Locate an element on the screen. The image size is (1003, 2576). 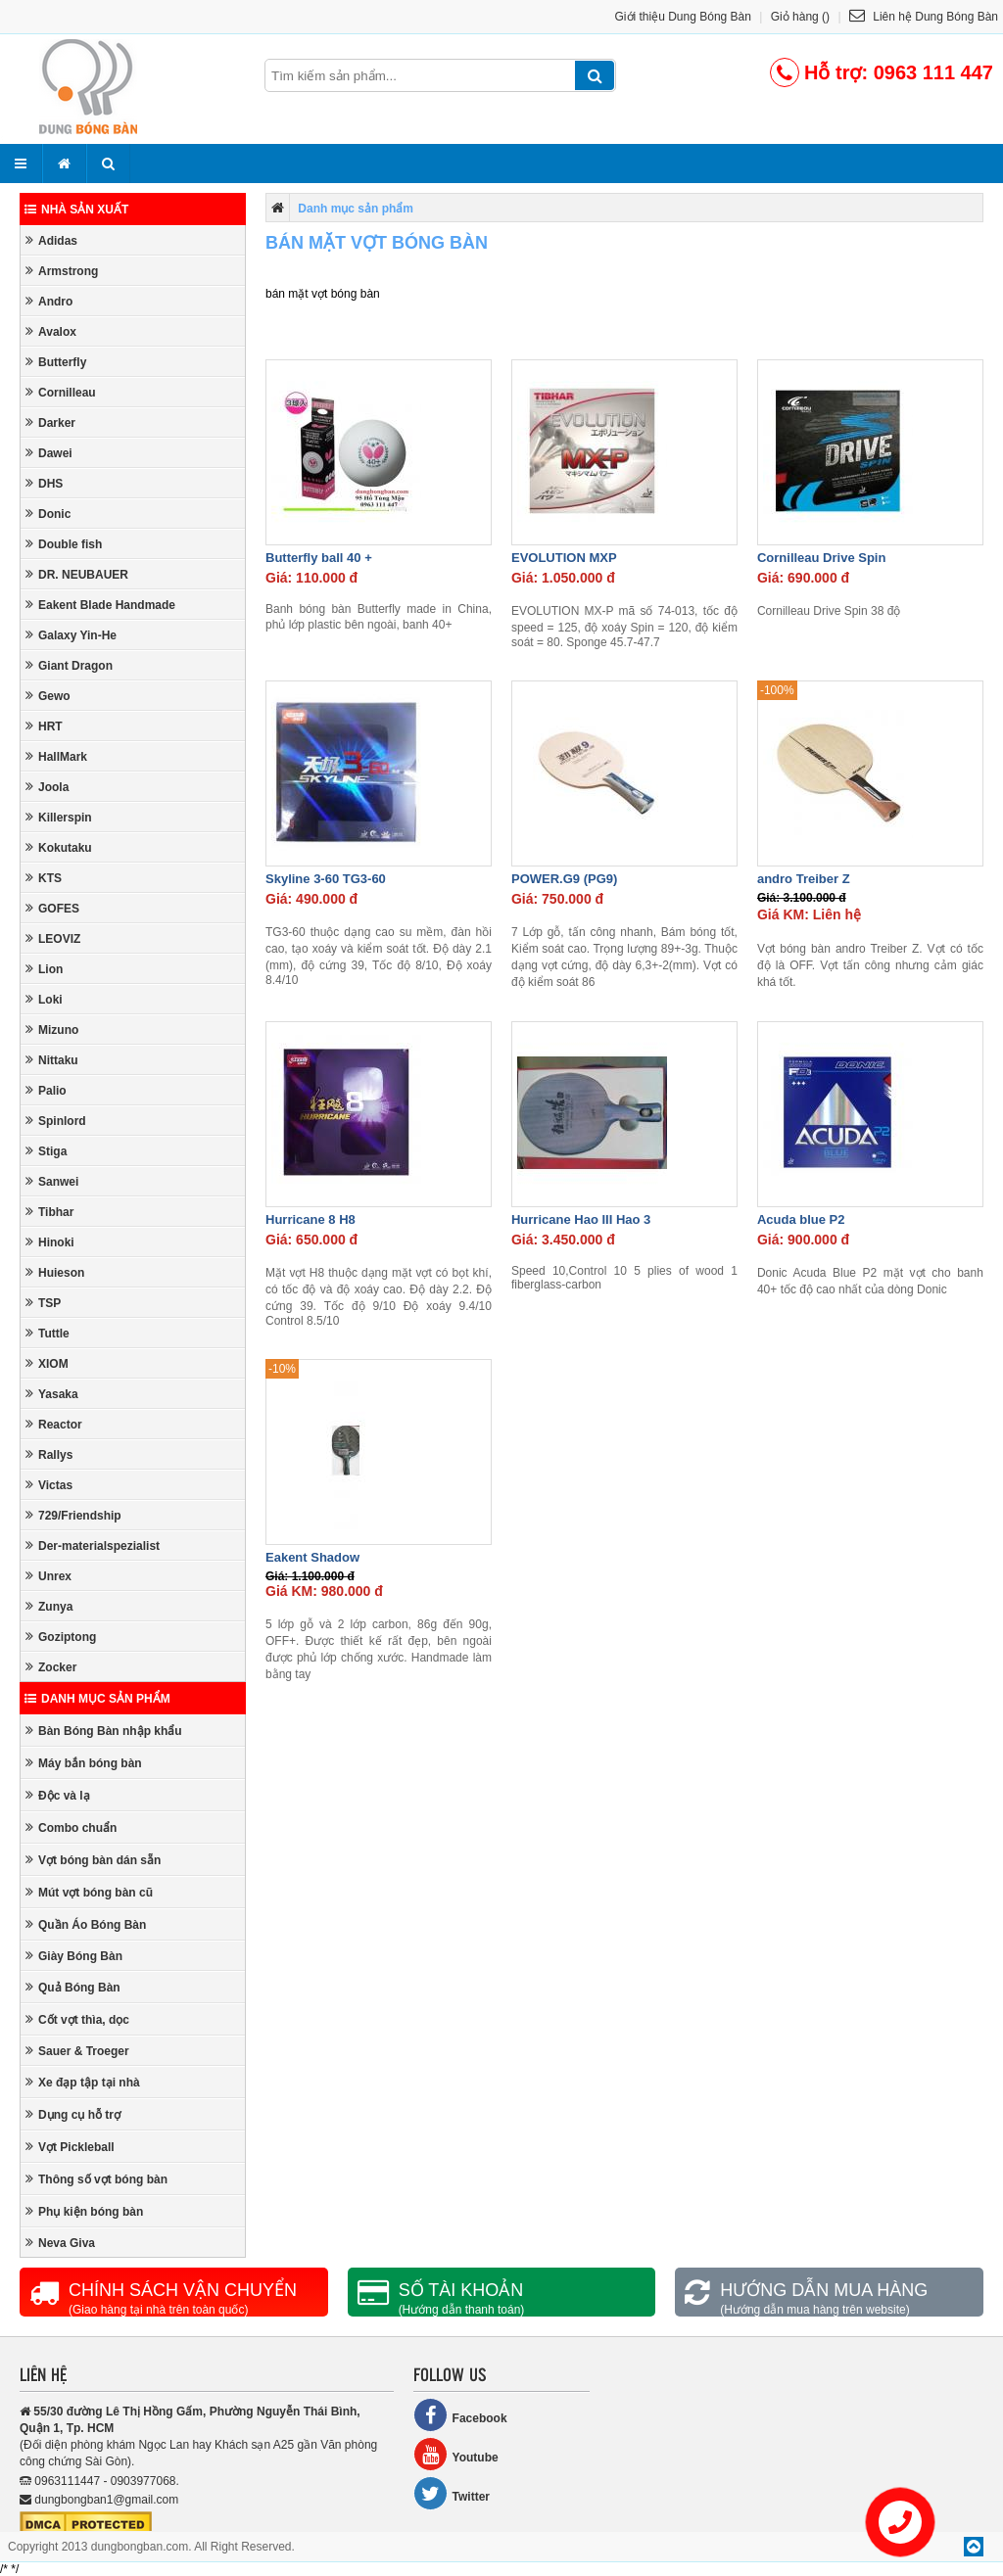
Máy bắn bóng bàn is located at coordinates (83, 1763).